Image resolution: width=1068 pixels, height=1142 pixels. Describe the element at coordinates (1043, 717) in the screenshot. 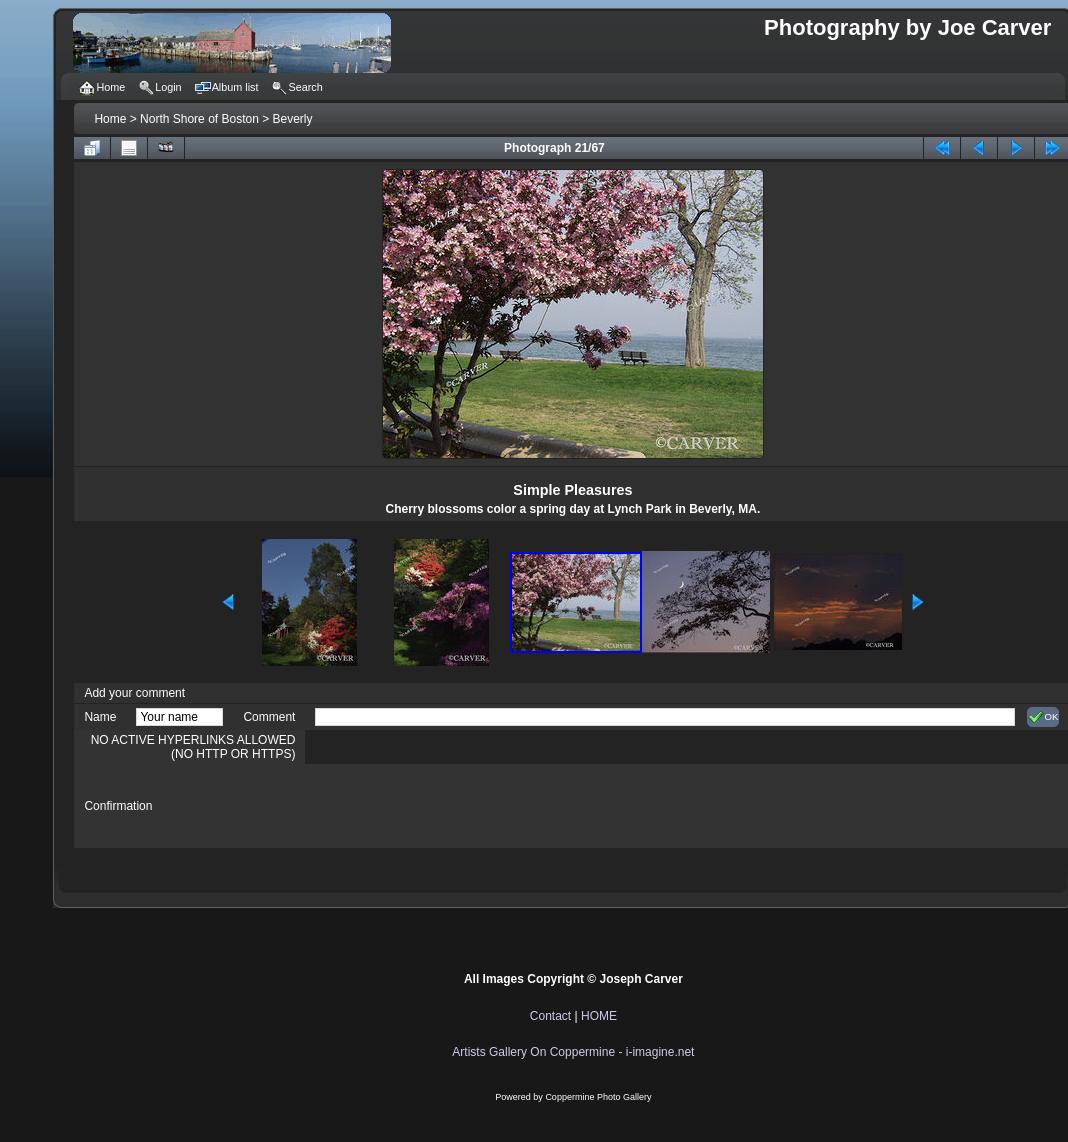

I see `OK` at that location.